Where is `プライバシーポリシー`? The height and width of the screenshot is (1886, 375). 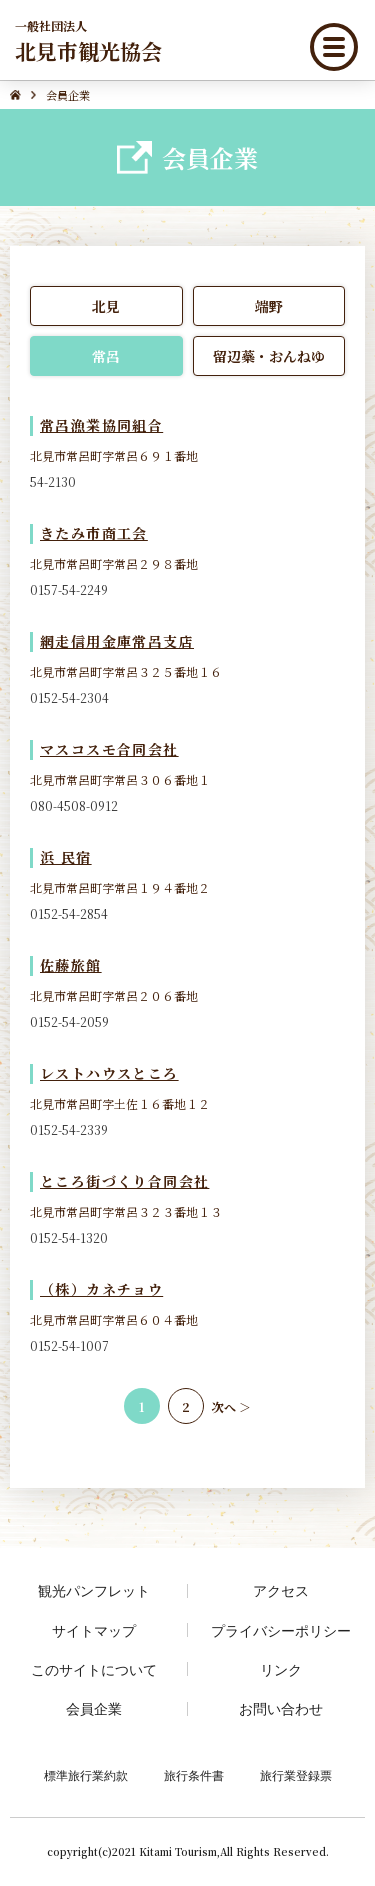 プライバシーポリシー is located at coordinates (281, 1630).